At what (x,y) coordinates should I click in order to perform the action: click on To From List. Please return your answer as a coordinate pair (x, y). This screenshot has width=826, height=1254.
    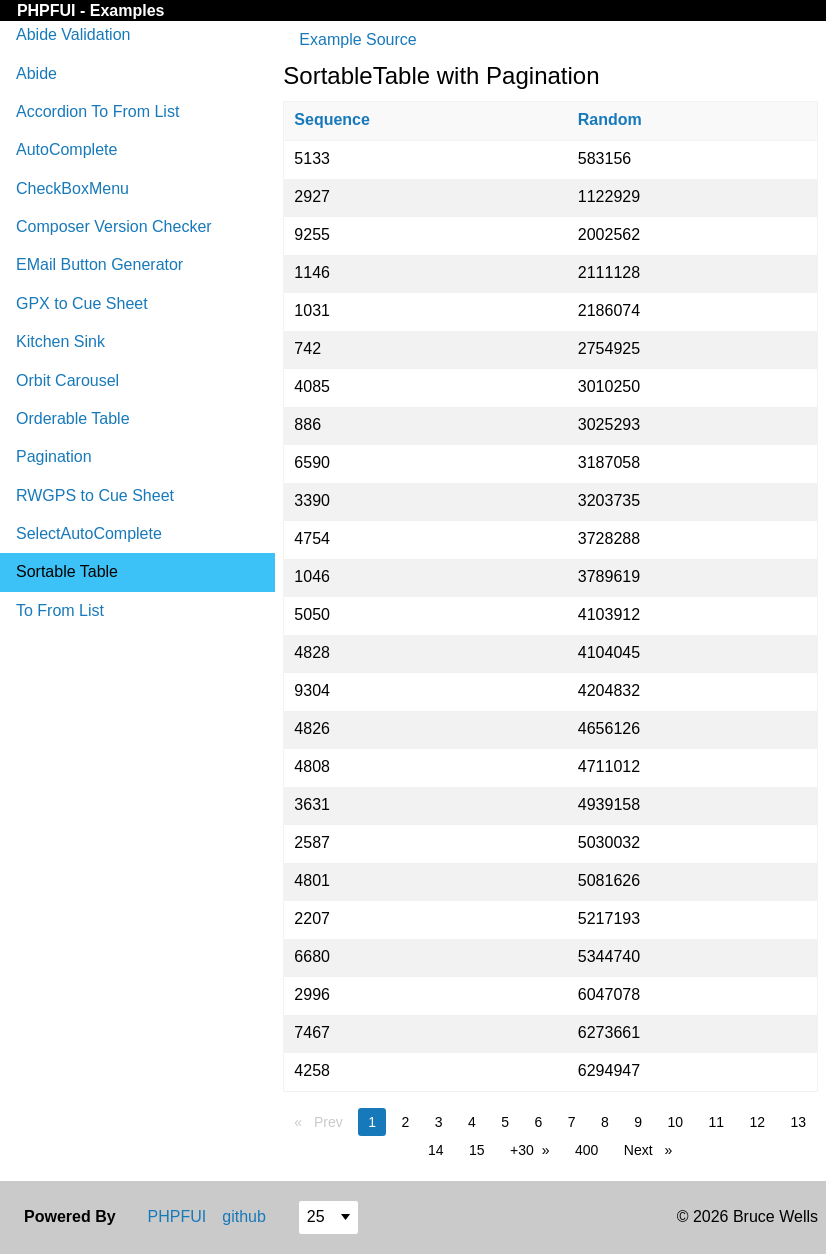
    Looking at the image, I should click on (60, 610).